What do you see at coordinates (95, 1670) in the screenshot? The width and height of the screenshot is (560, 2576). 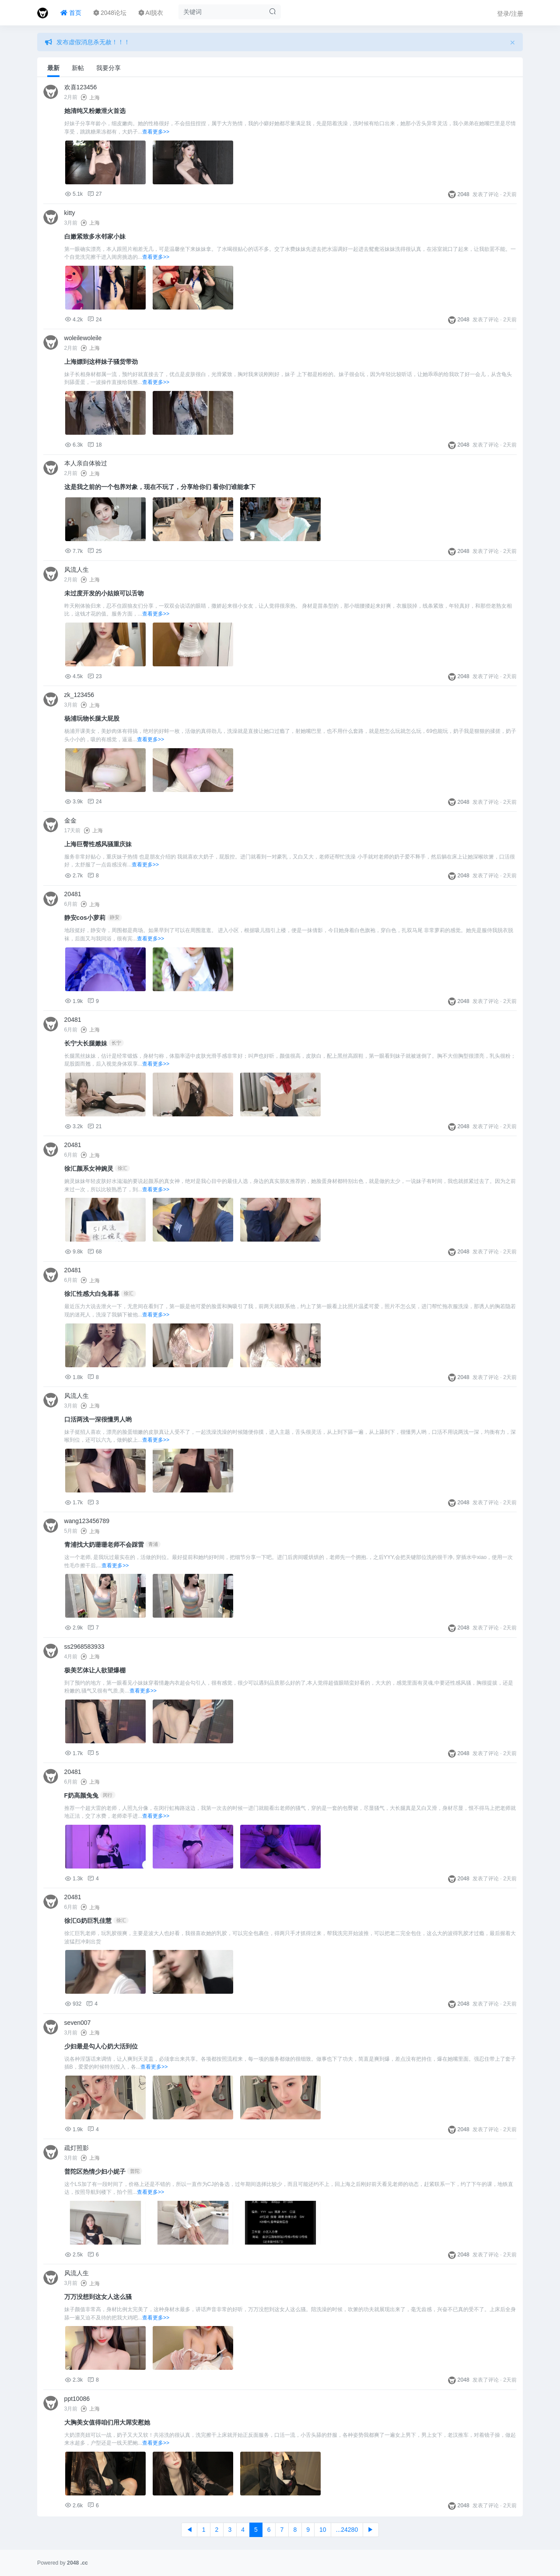 I see `极美艺体让人欲望爆棚` at bounding box center [95, 1670].